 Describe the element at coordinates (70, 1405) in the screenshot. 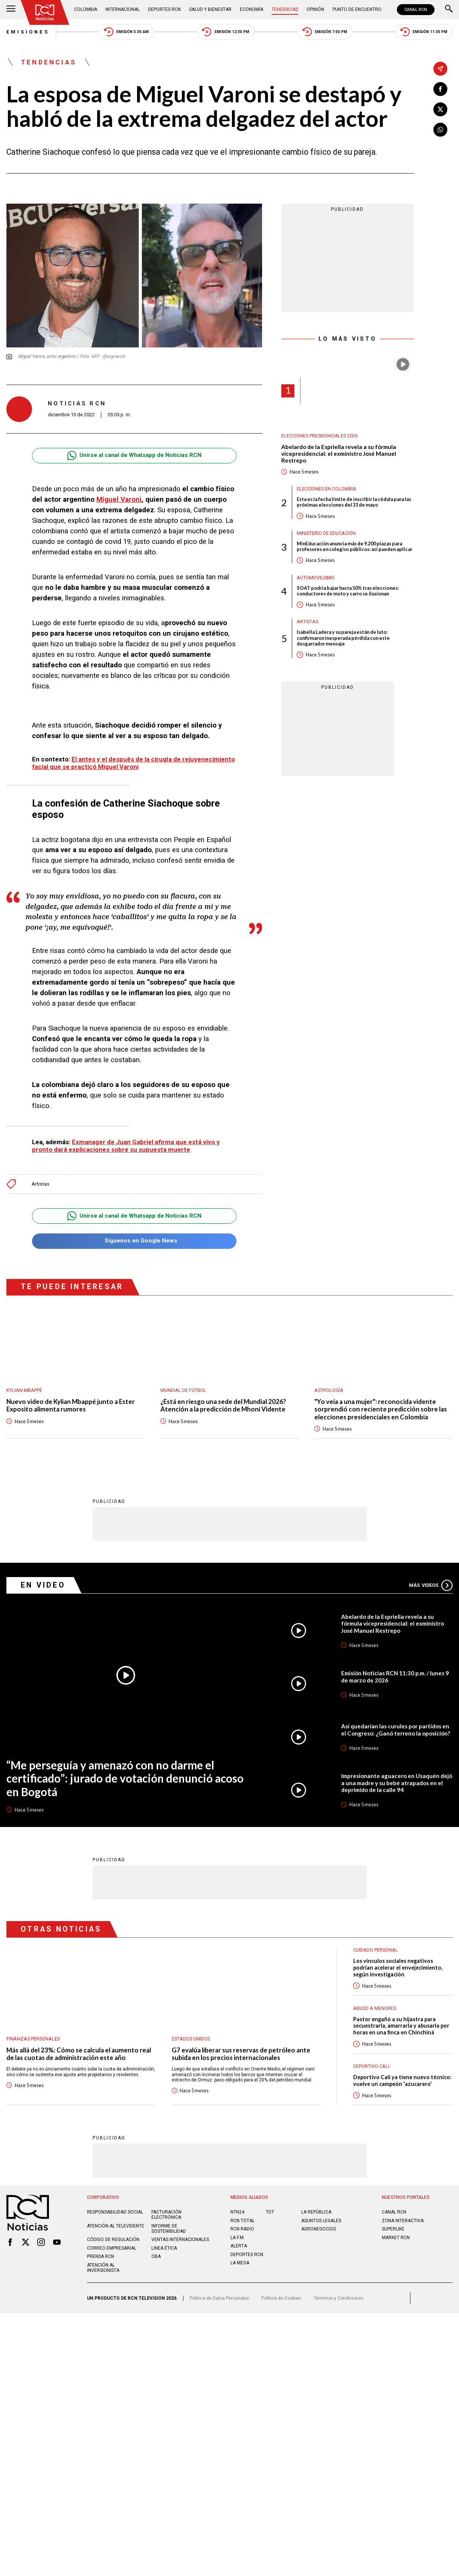

I see `Nuevo video de Kylian Mbappé junto a Ester Exposito alimenta rumores` at that location.